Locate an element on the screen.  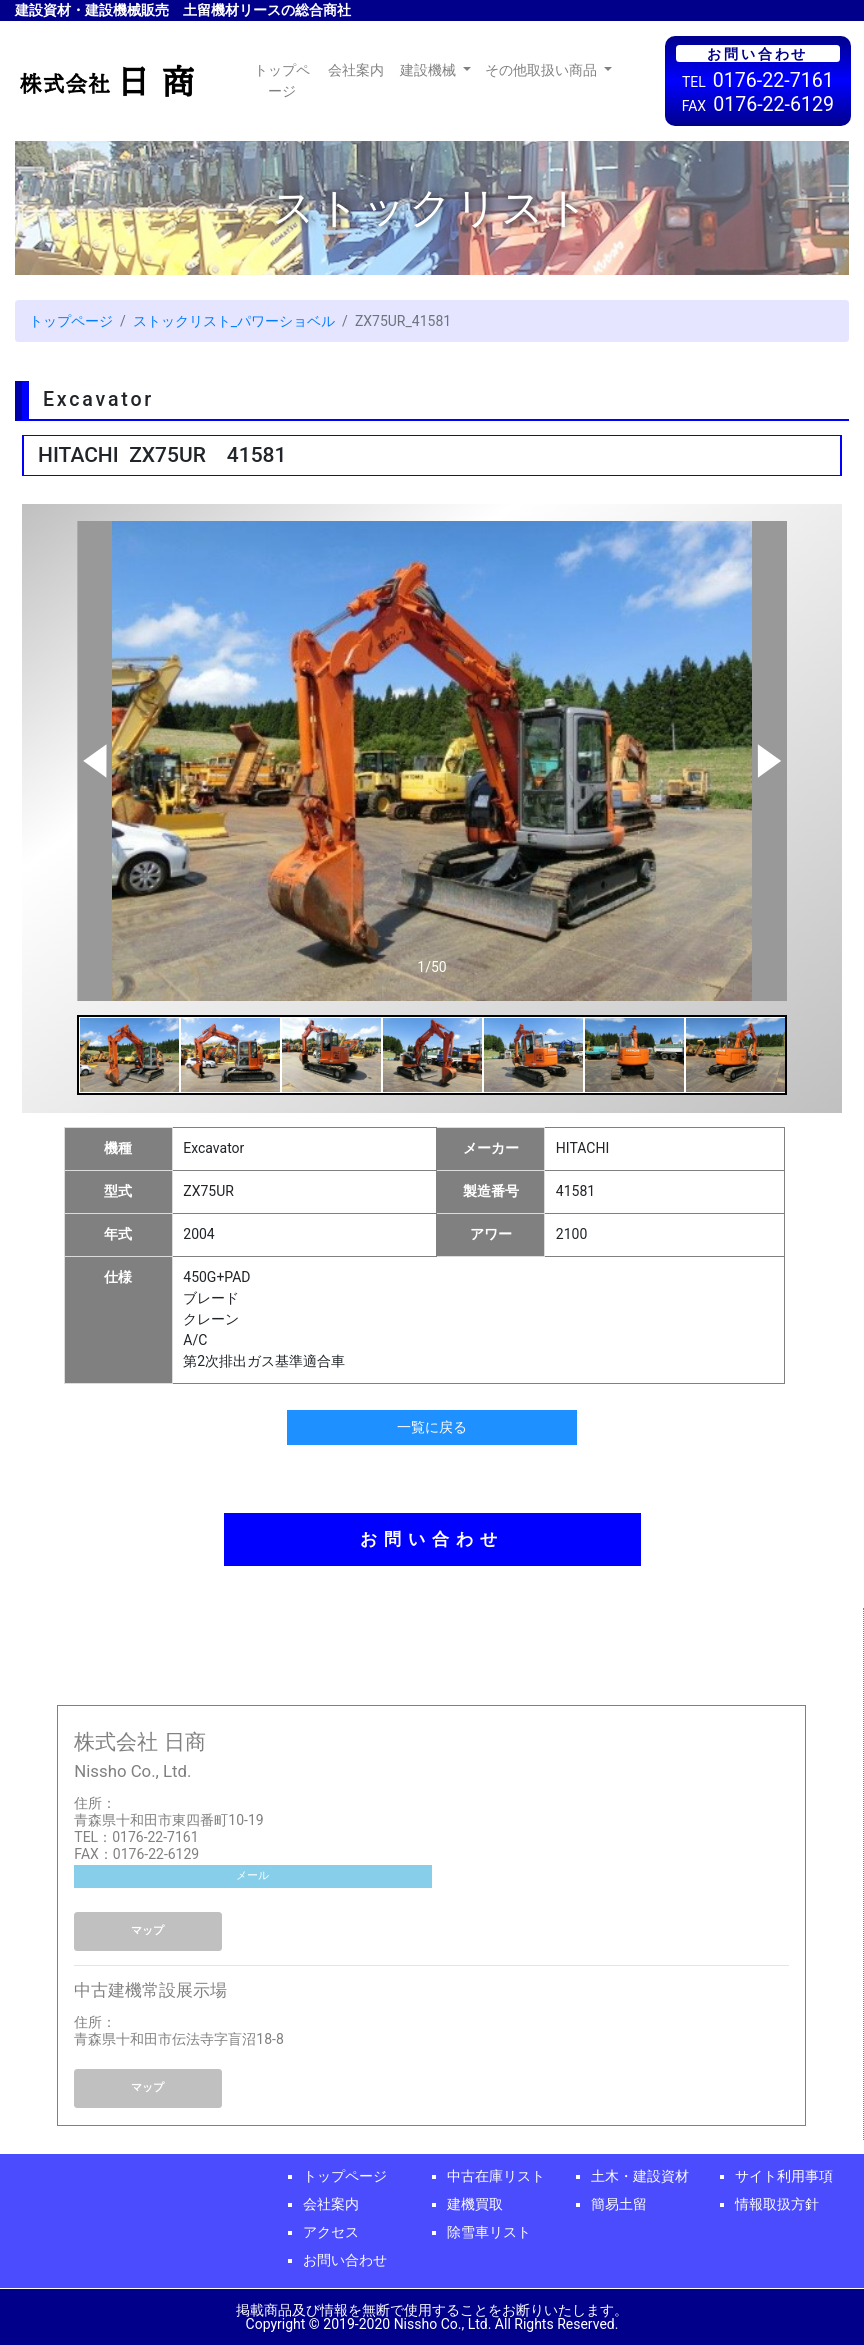
土木・建設資材 is located at coordinates (640, 2176).